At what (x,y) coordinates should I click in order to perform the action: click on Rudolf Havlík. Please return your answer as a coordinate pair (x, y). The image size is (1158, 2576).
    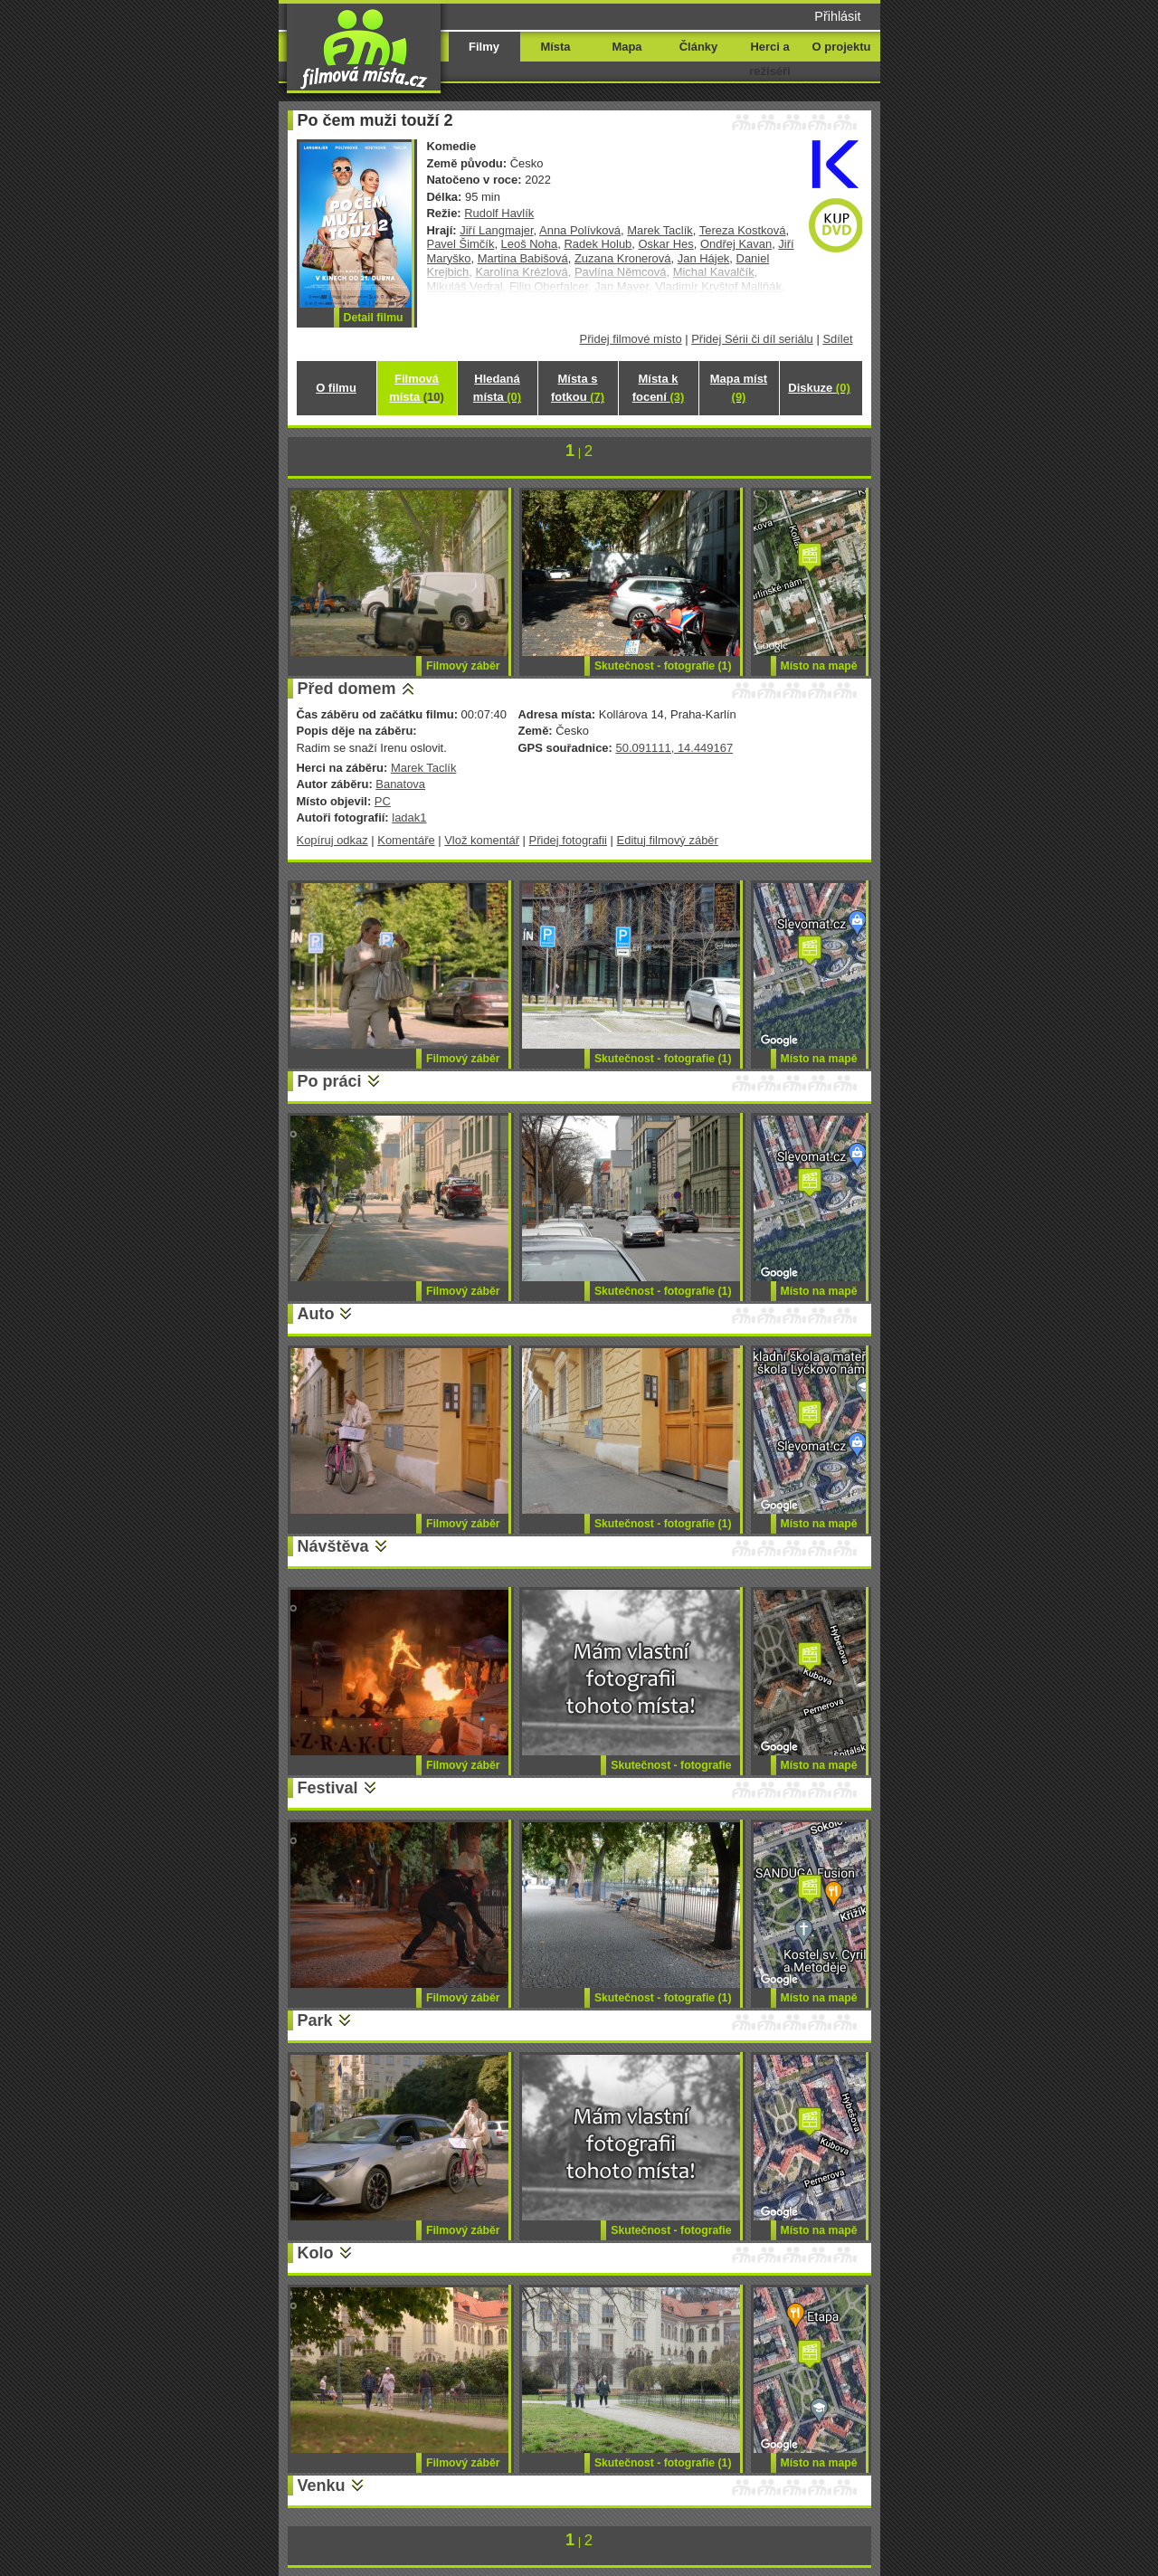
    Looking at the image, I should click on (499, 213).